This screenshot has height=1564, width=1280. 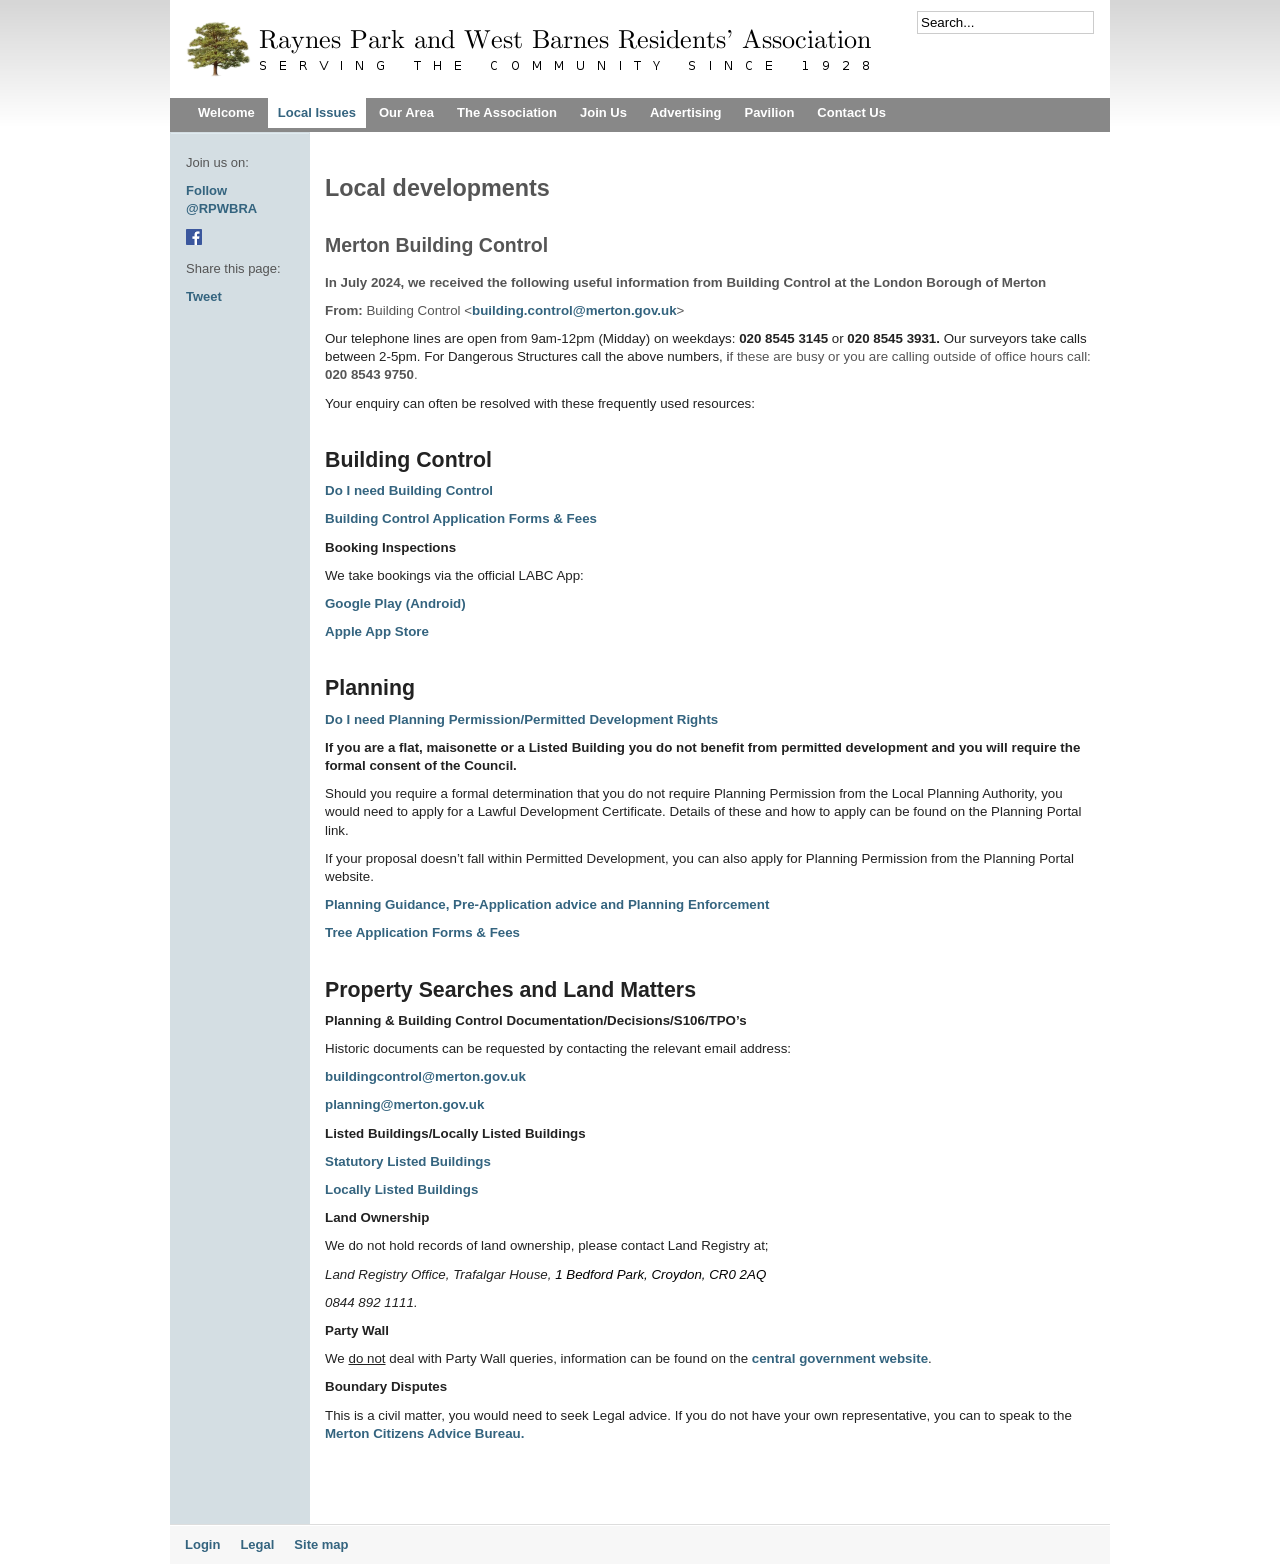 I want to click on Pavilion, so click(x=769, y=112).